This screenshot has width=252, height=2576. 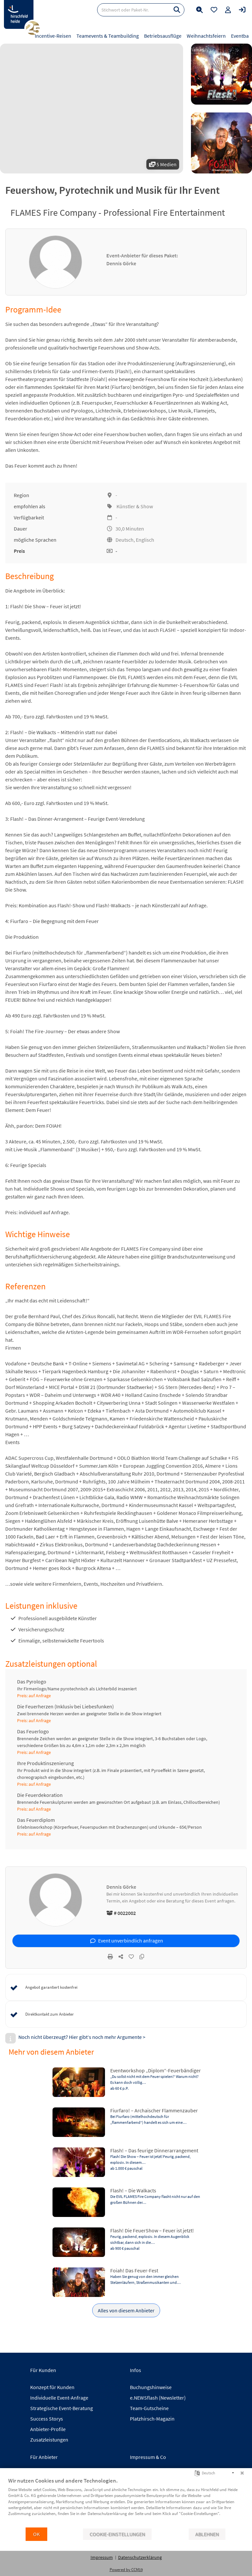 What do you see at coordinates (117, 2534) in the screenshot?
I see `Cookie-Einstellungen` at bounding box center [117, 2534].